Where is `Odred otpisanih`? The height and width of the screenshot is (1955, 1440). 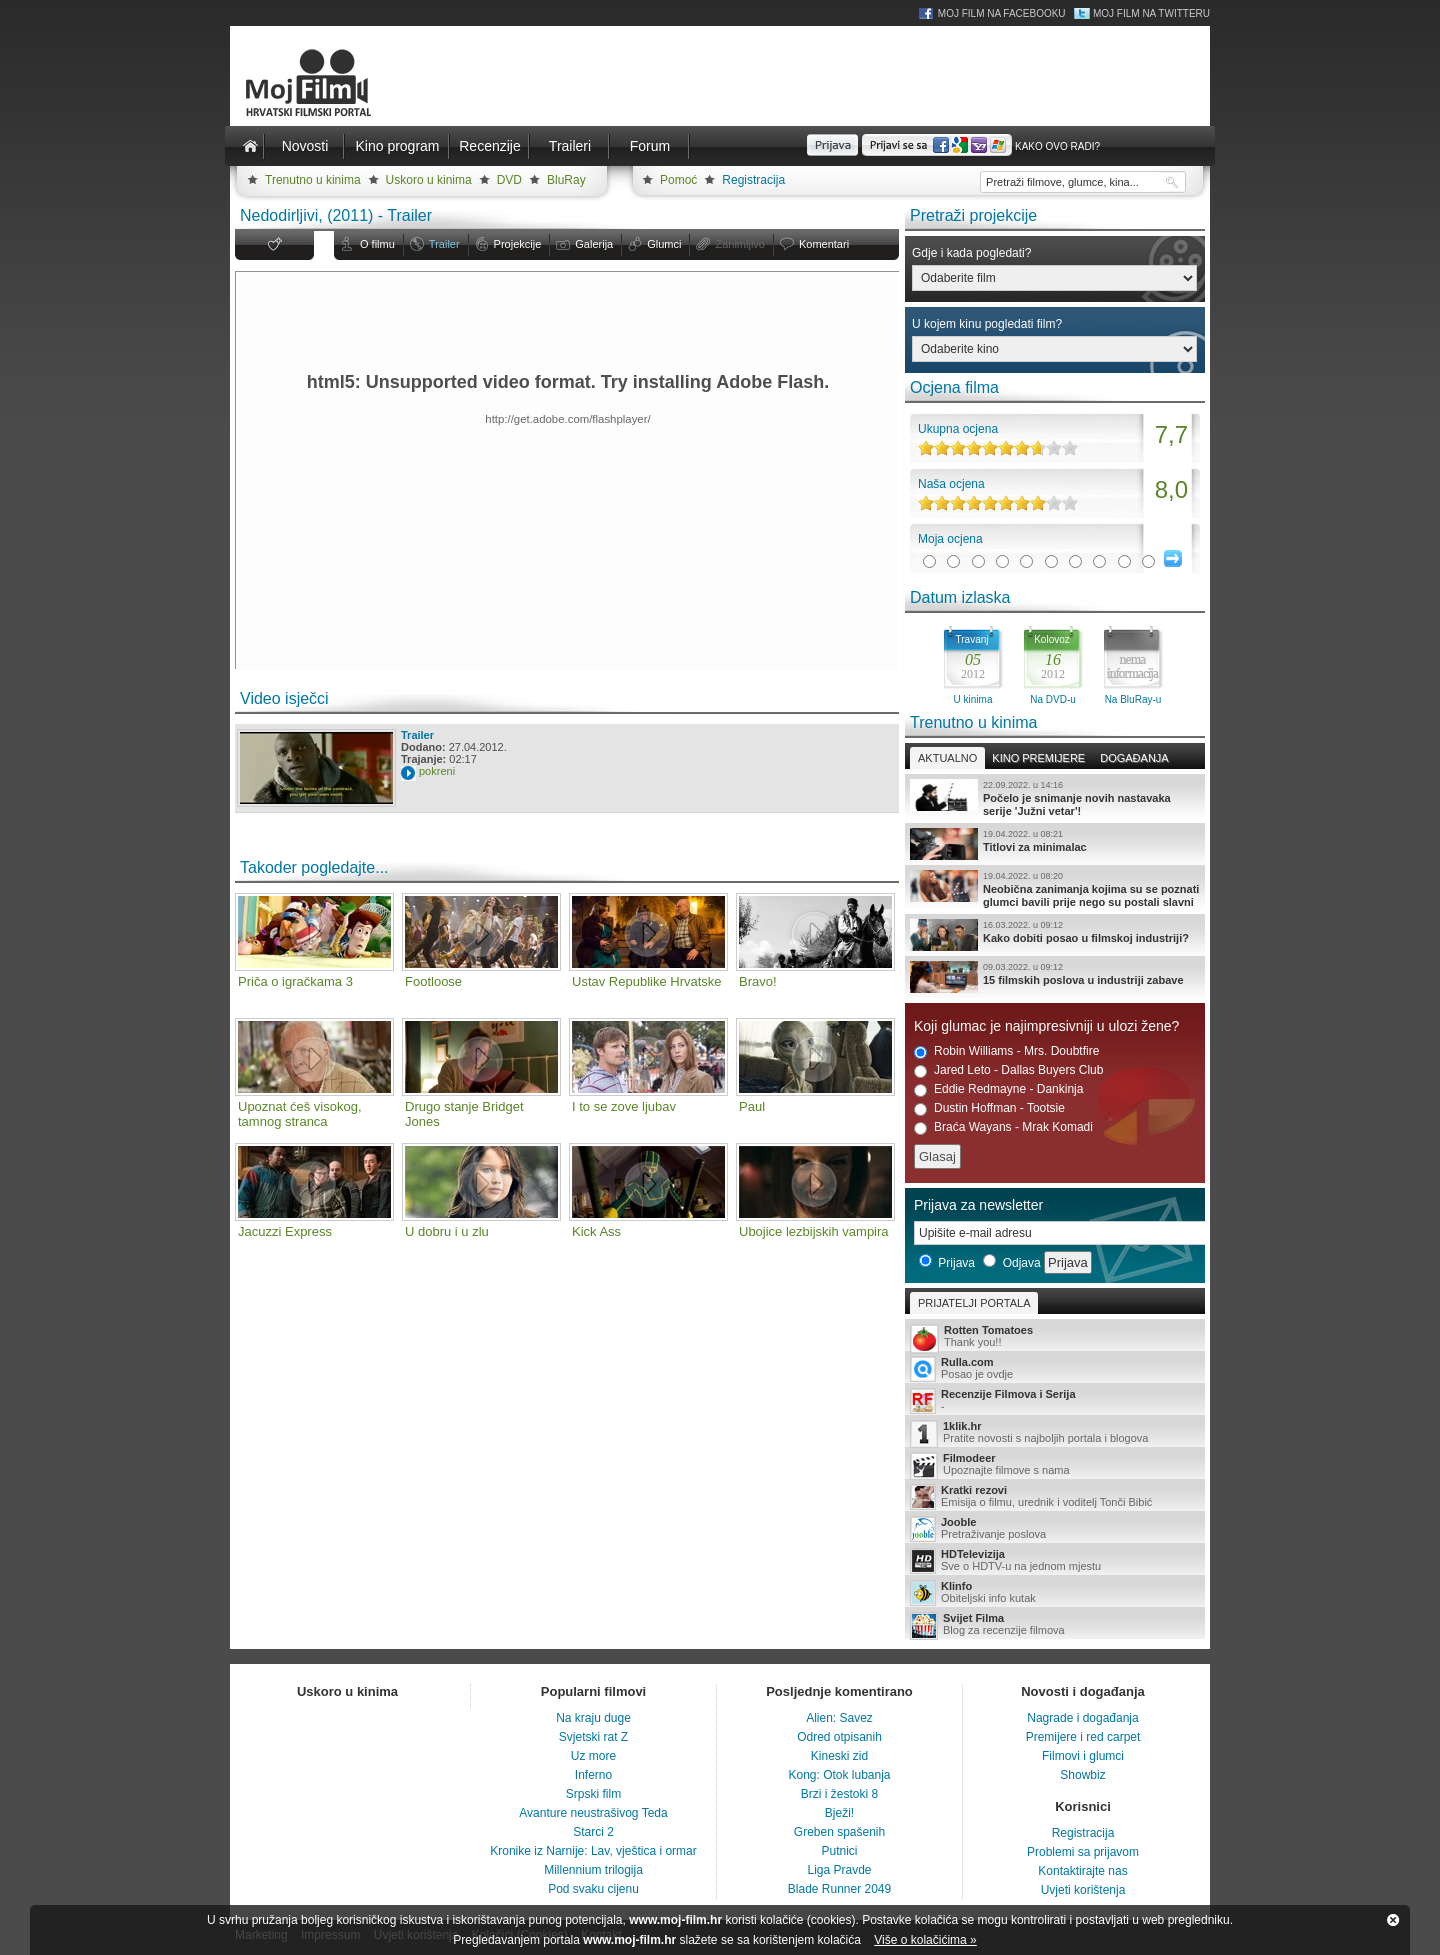 Odred otpisanih is located at coordinates (839, 1737).